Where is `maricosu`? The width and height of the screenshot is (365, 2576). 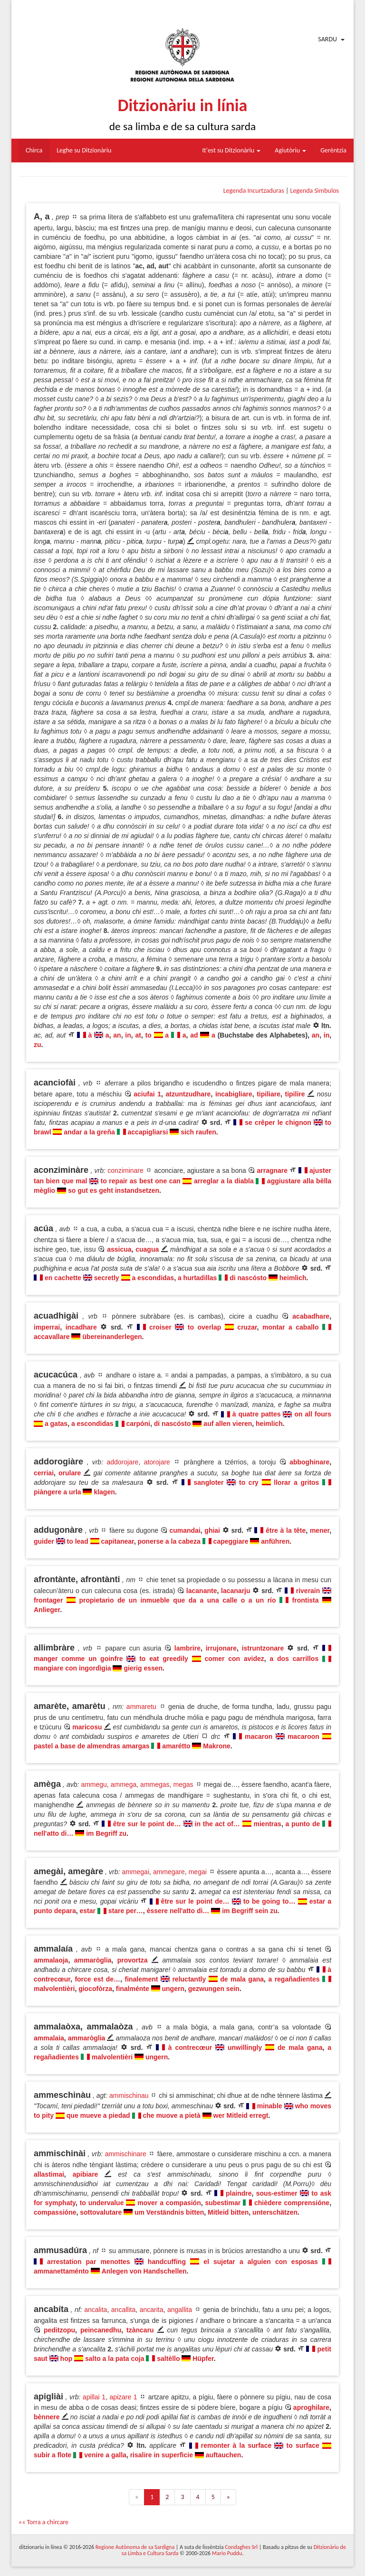
maricosu is located at coordinates (87, 1727).